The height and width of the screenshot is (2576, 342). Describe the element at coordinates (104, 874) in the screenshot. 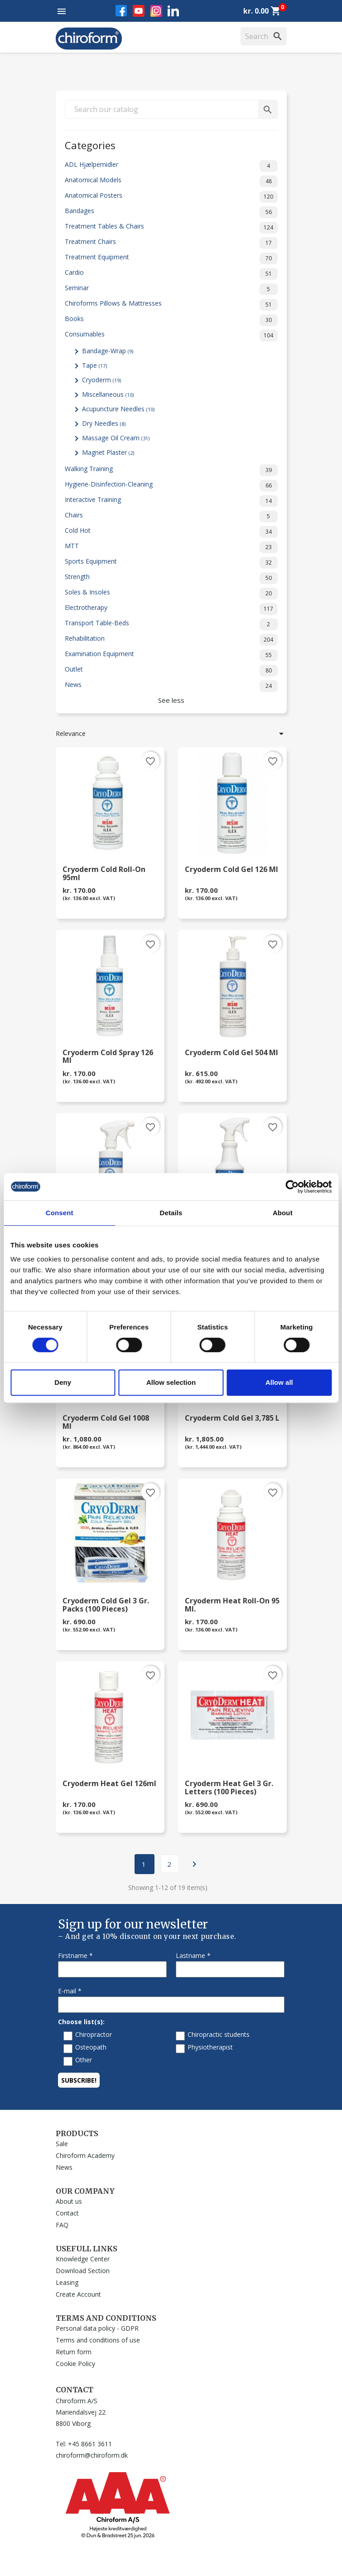

I see `Cryoderm Cold Roll-On 95ml` at that location.